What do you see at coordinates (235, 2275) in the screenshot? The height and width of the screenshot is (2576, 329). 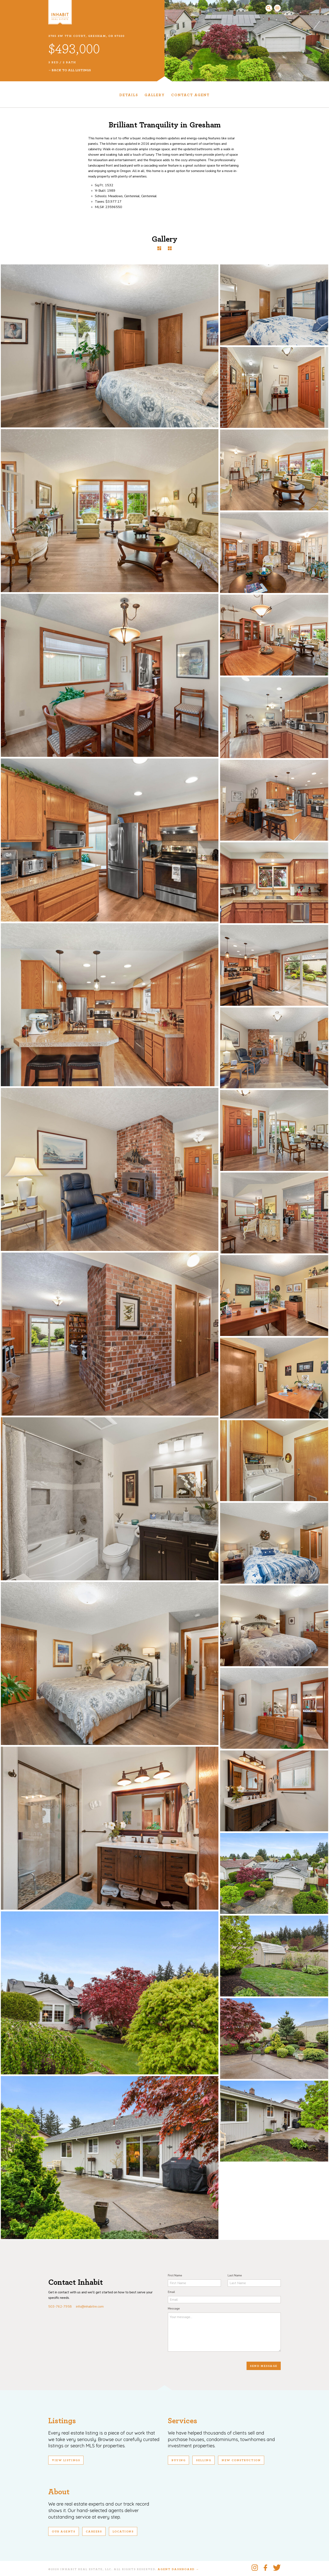 I see `Last Name` at bounding box center [235, 2275].